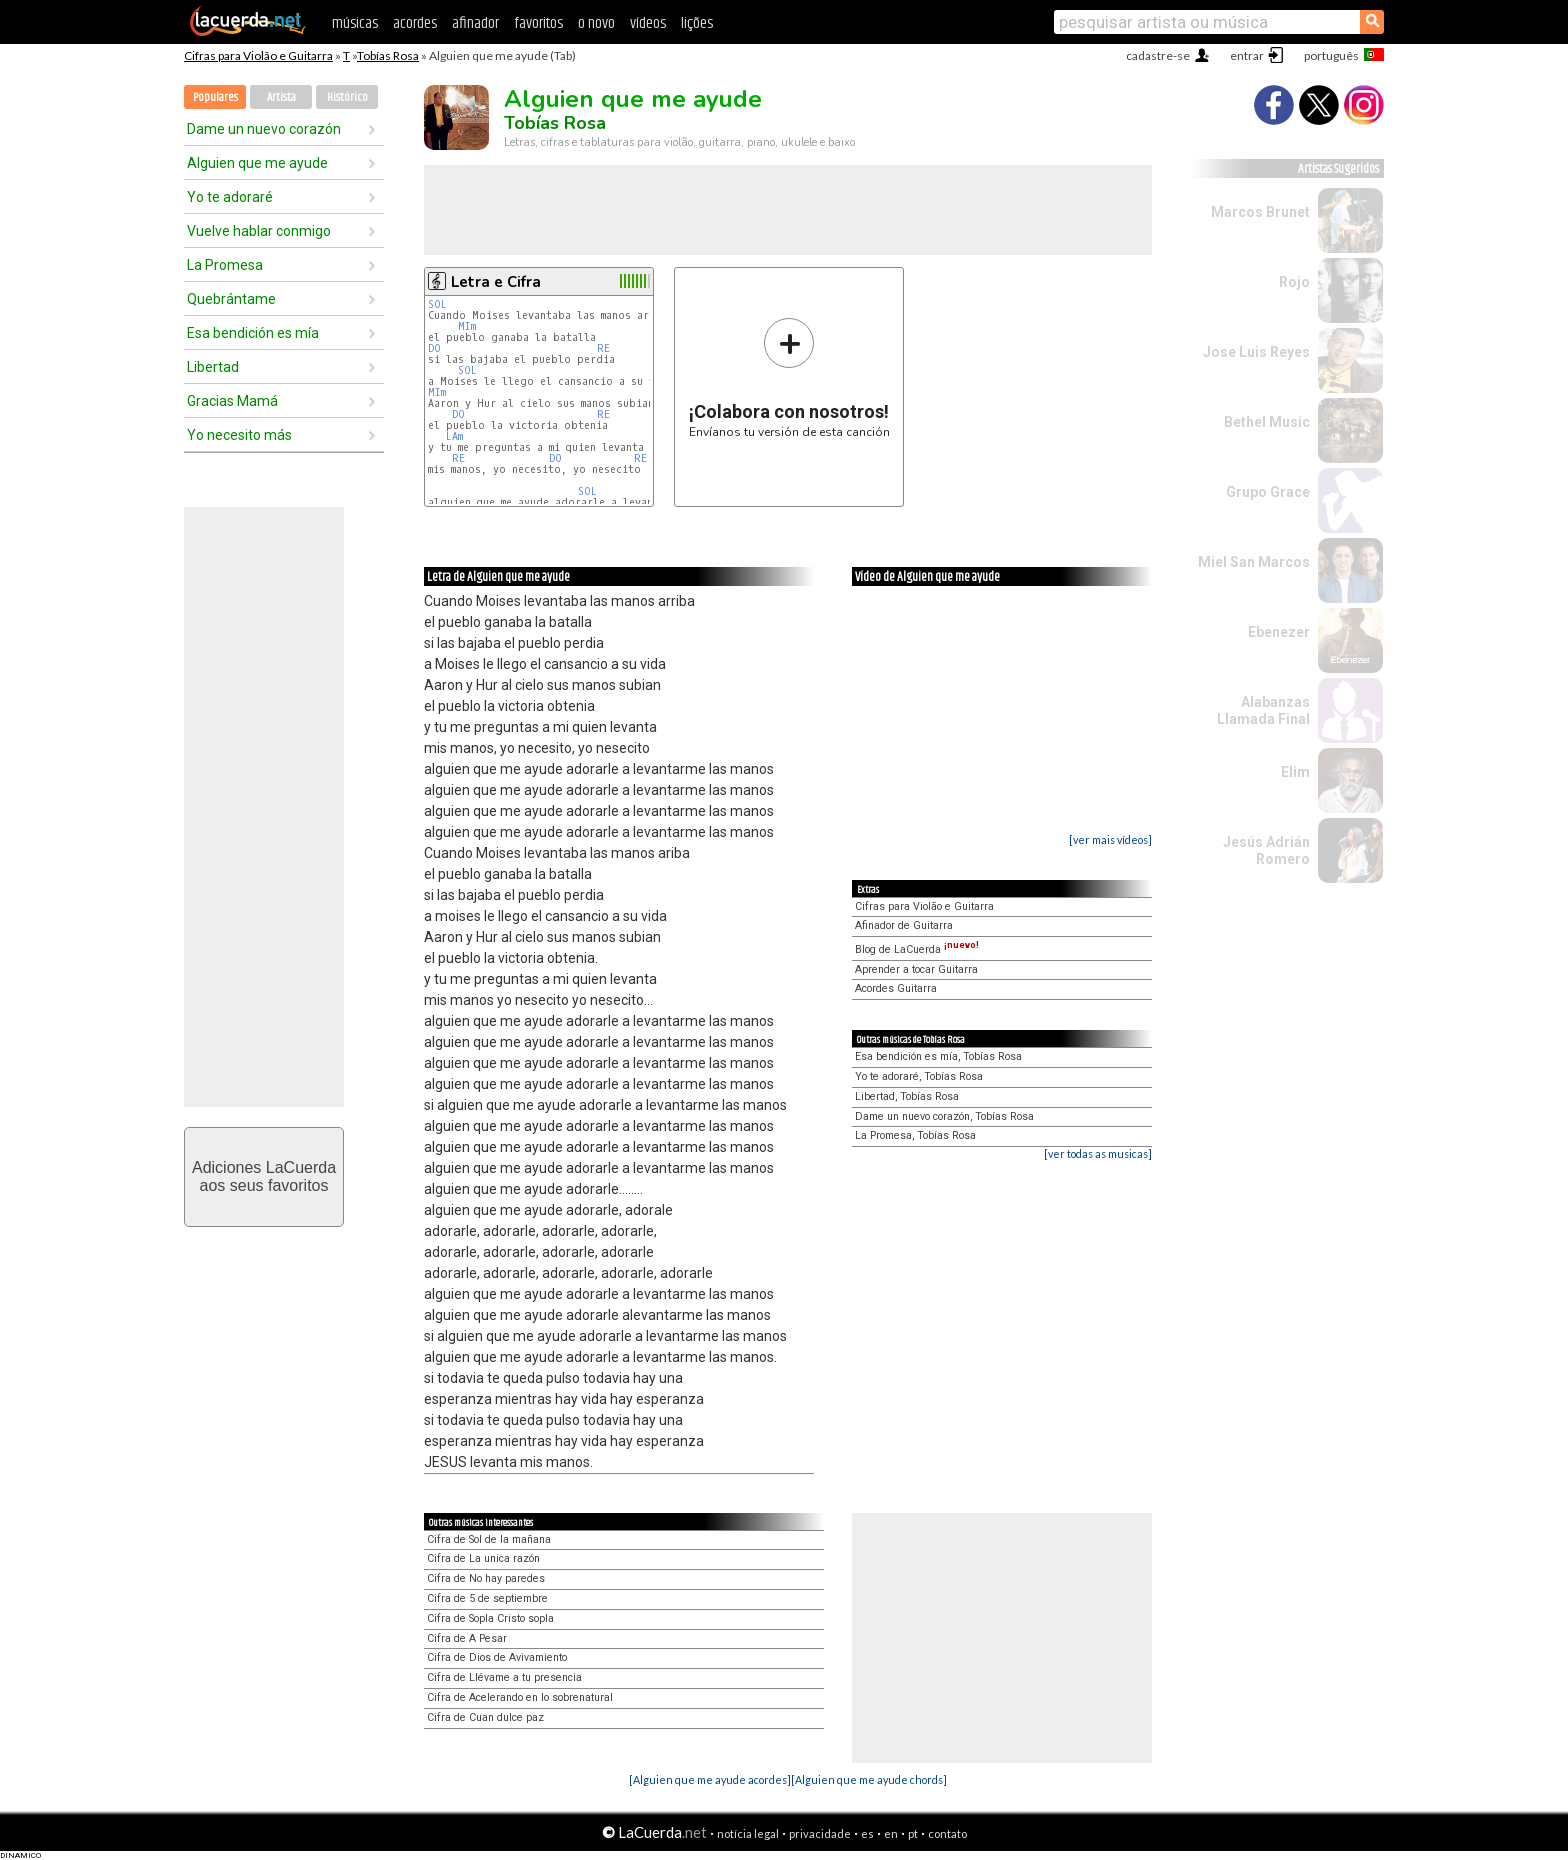  What do you see at coordinates (1279, 632) in the screenshot?
I see `Ebenezer` at bounding box center [1279, 632].